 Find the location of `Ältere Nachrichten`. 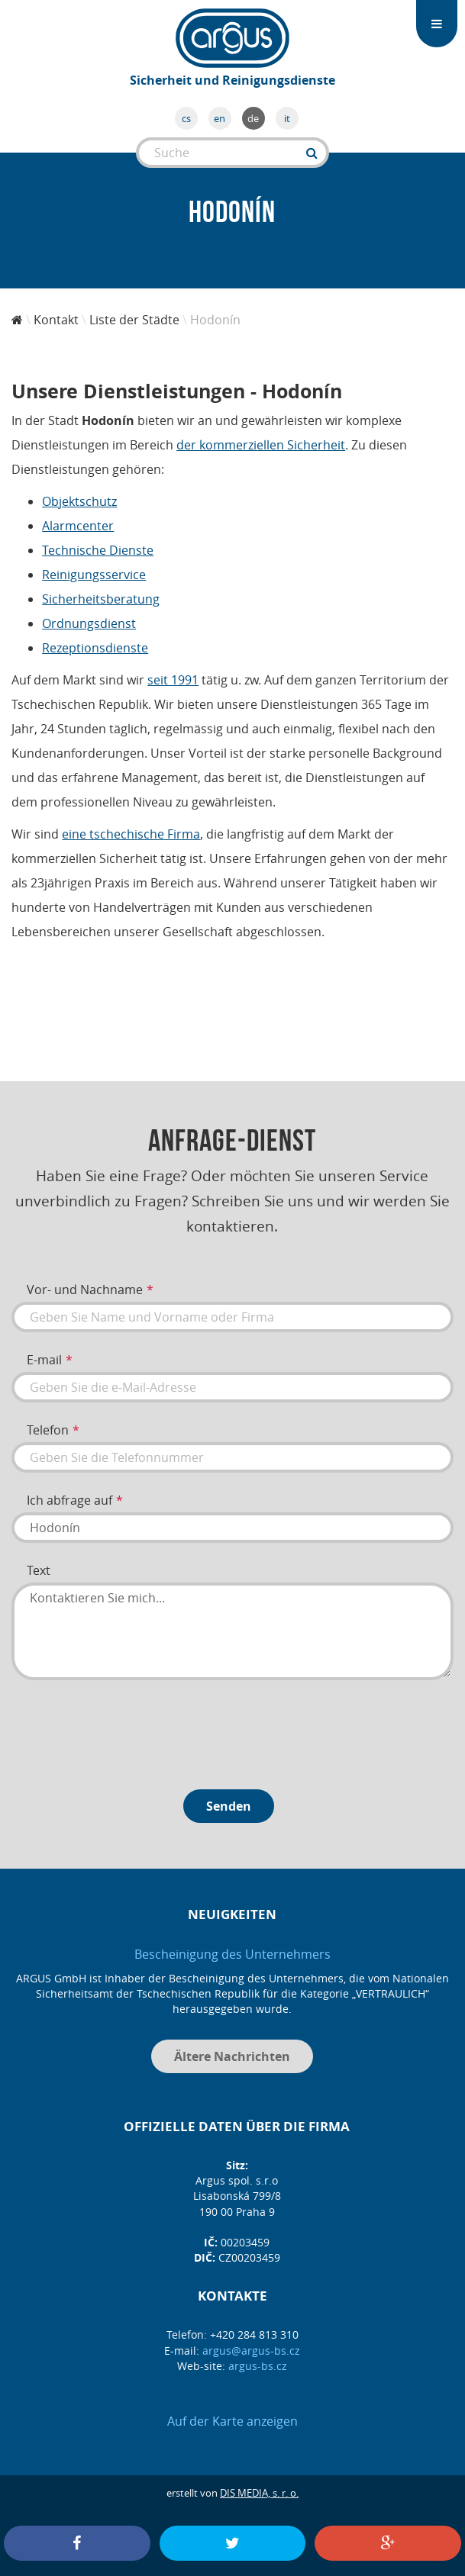

Ältere Nachrichten is located at coordinates (232, 2056).